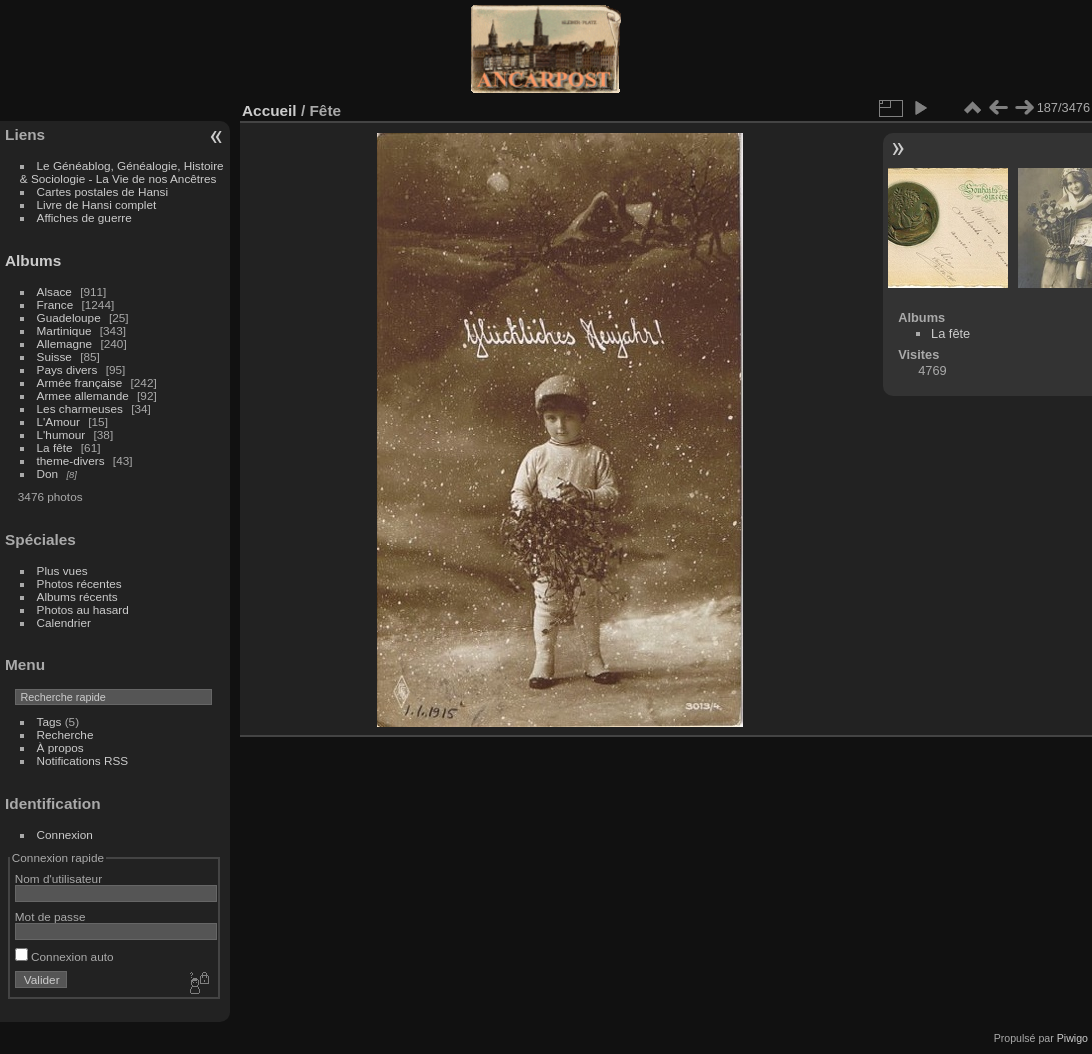  I want to click on Martinique, so click(64, 330).